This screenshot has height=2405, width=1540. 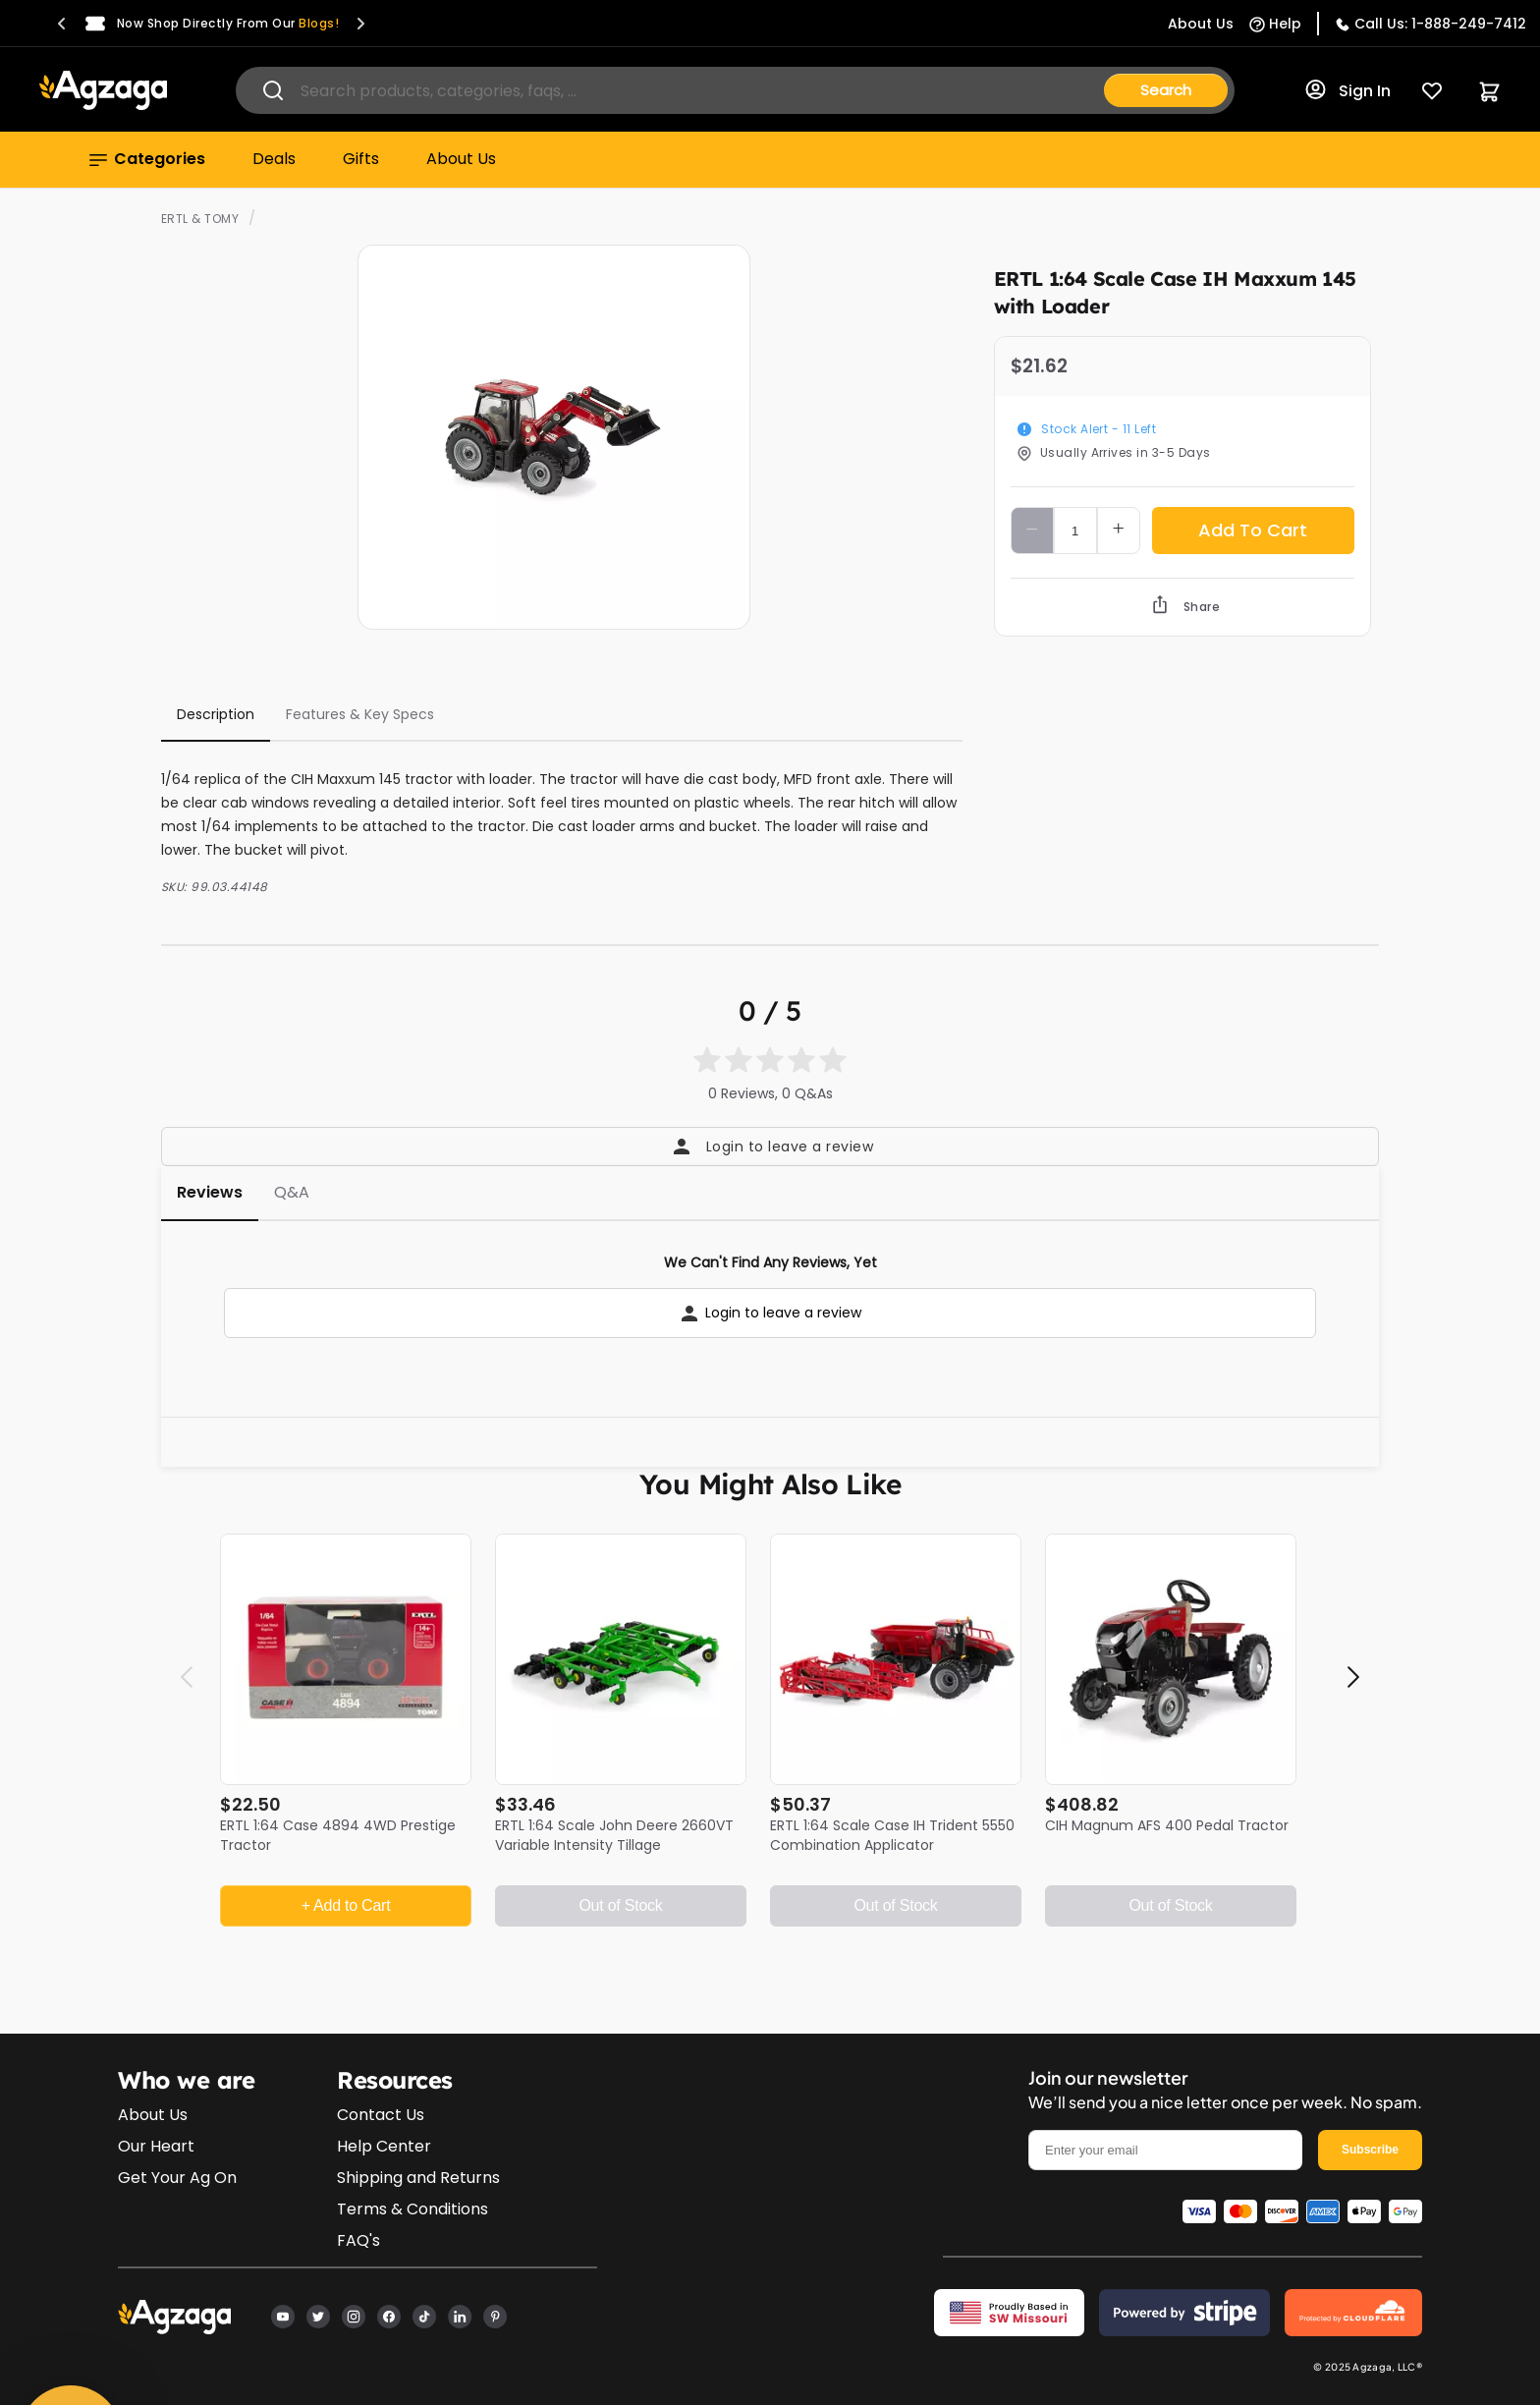 What do you see at coordinates (358, 2240) in the screenshot?
I see `FAQ's` at bounding box center [358, 2240].